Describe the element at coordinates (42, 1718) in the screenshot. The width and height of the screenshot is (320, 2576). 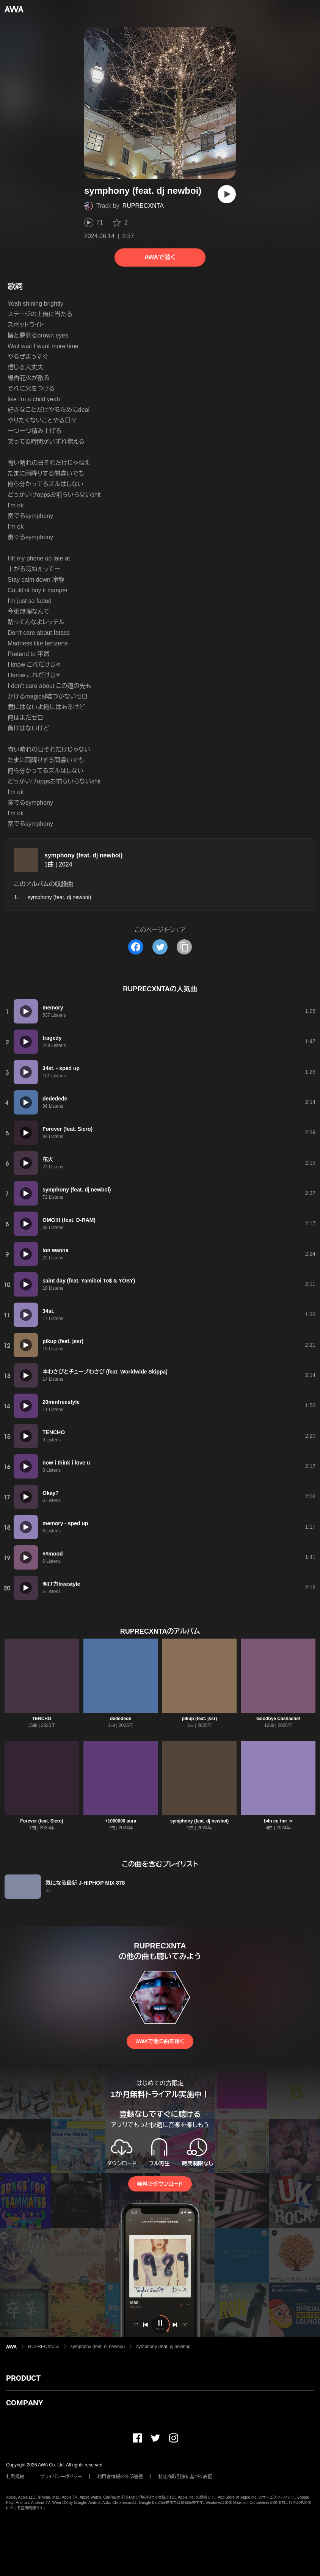
I see `TENCHO` at that location.